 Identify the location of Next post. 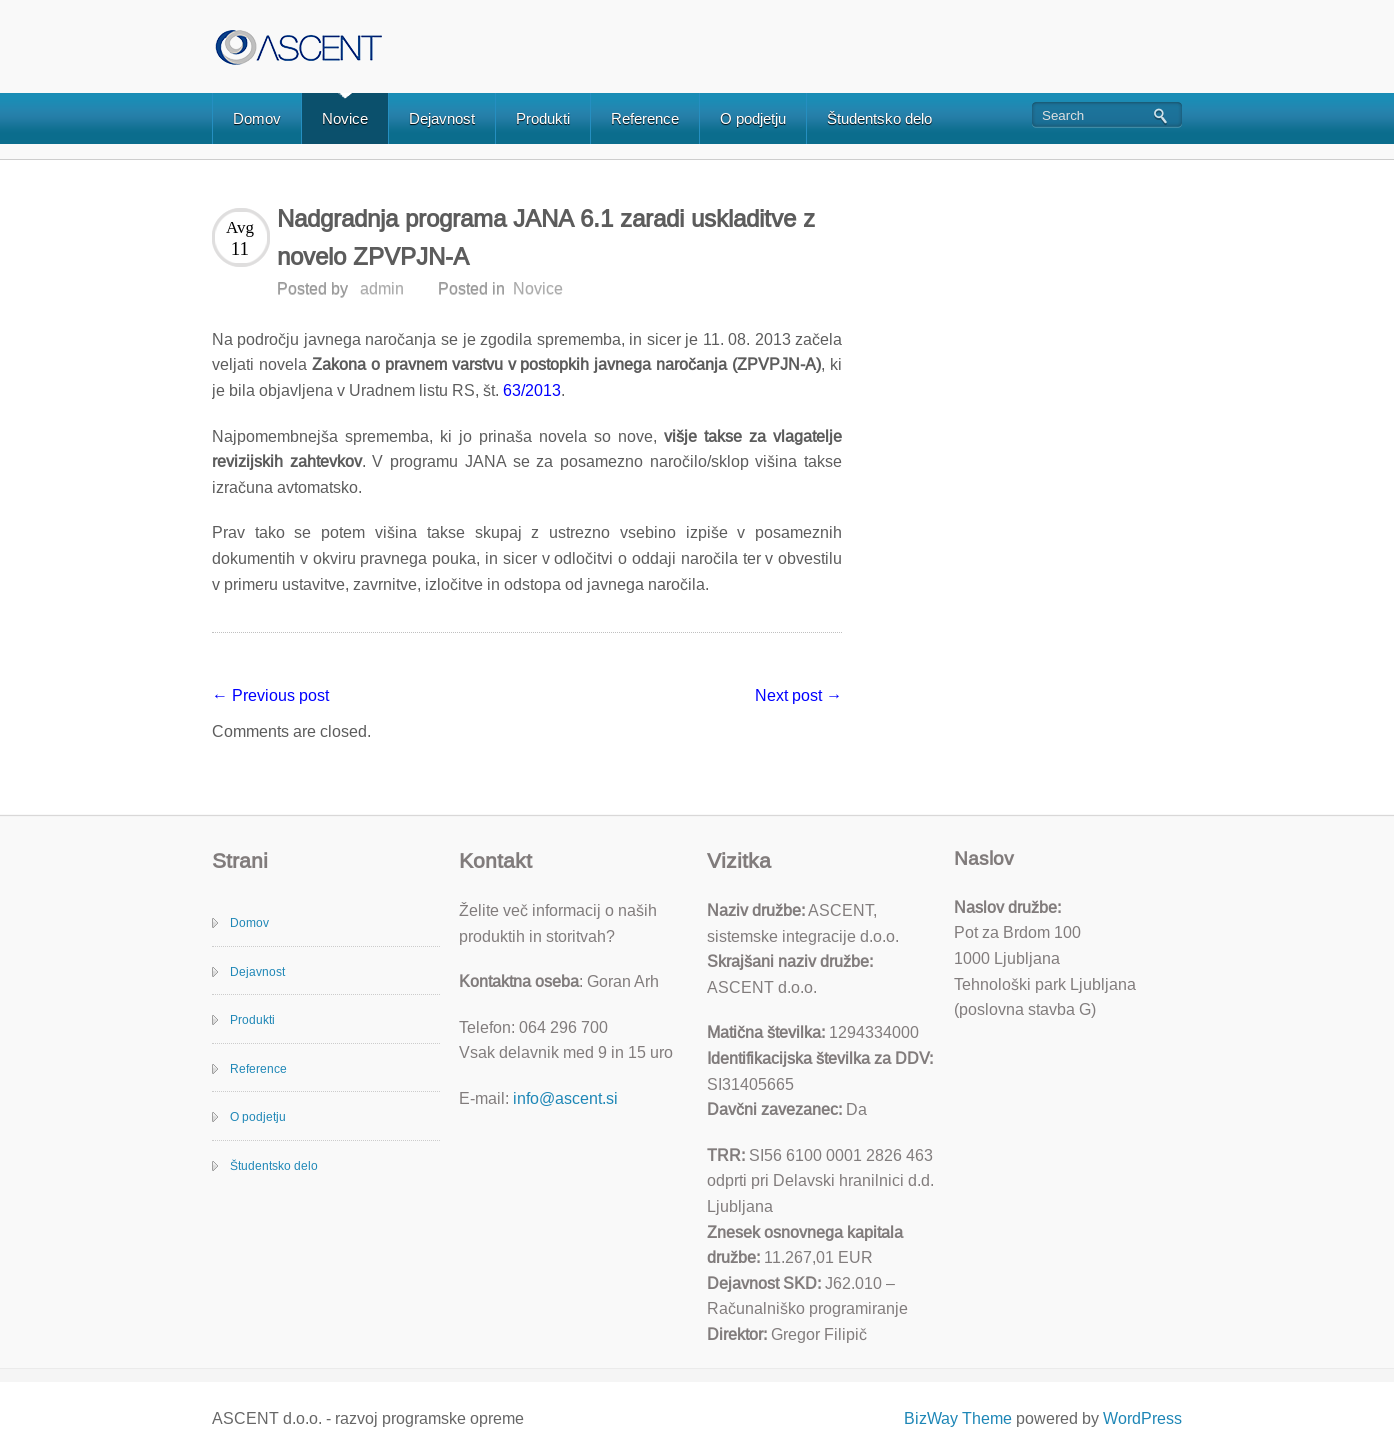
(798, 695).